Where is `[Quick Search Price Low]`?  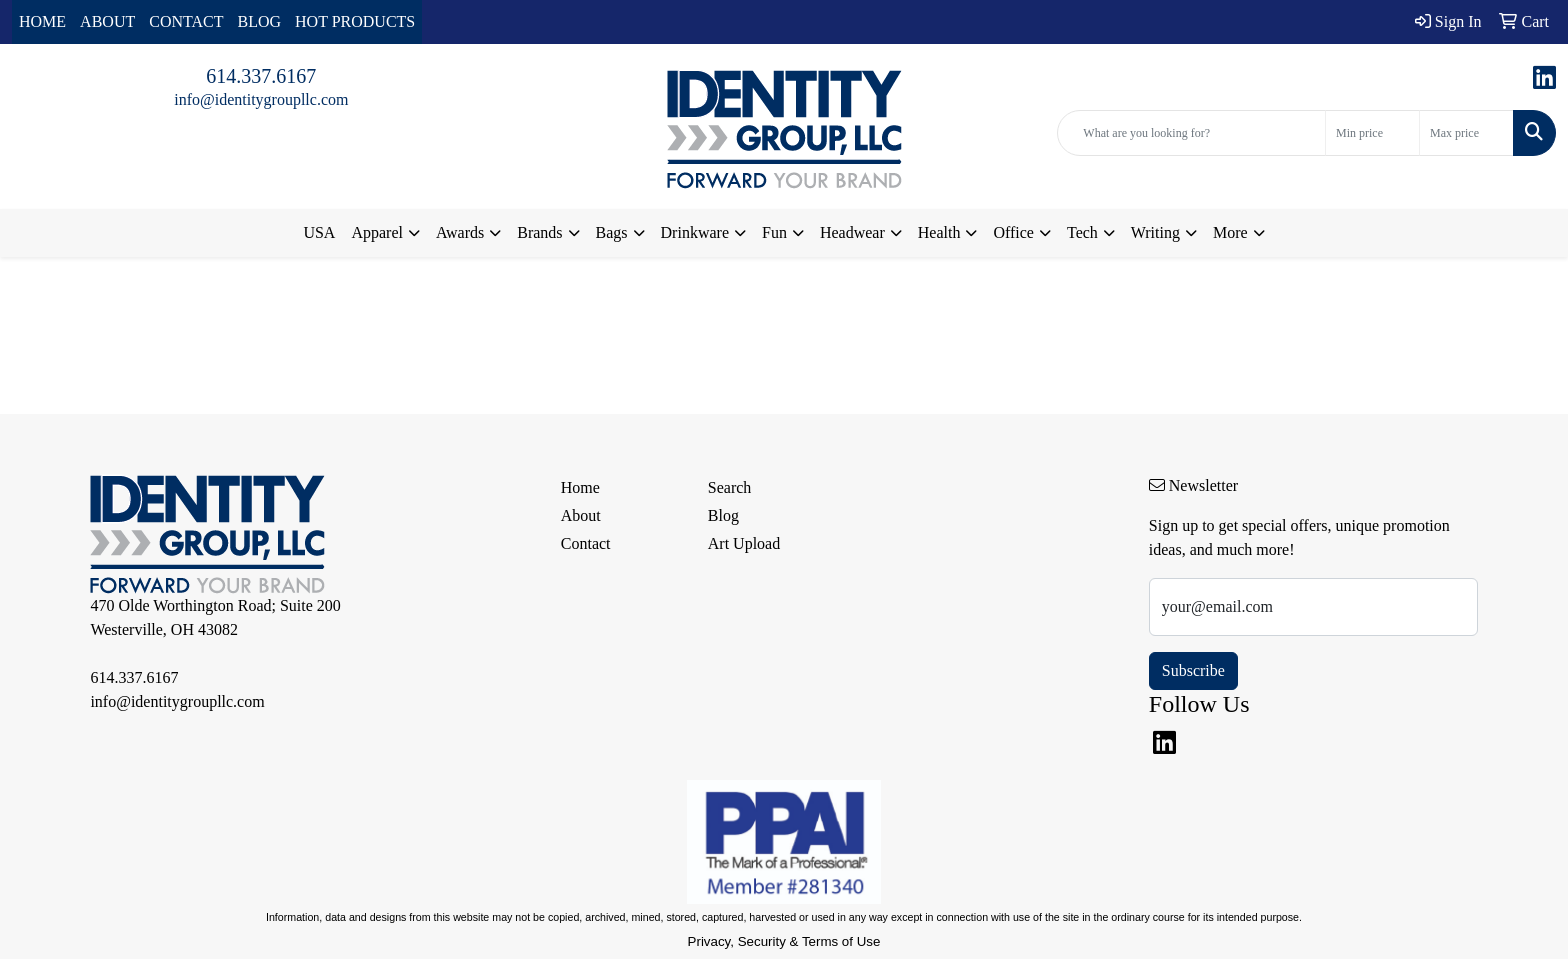 [Quick Search Price Low] is located at coordinates (1372, 133).